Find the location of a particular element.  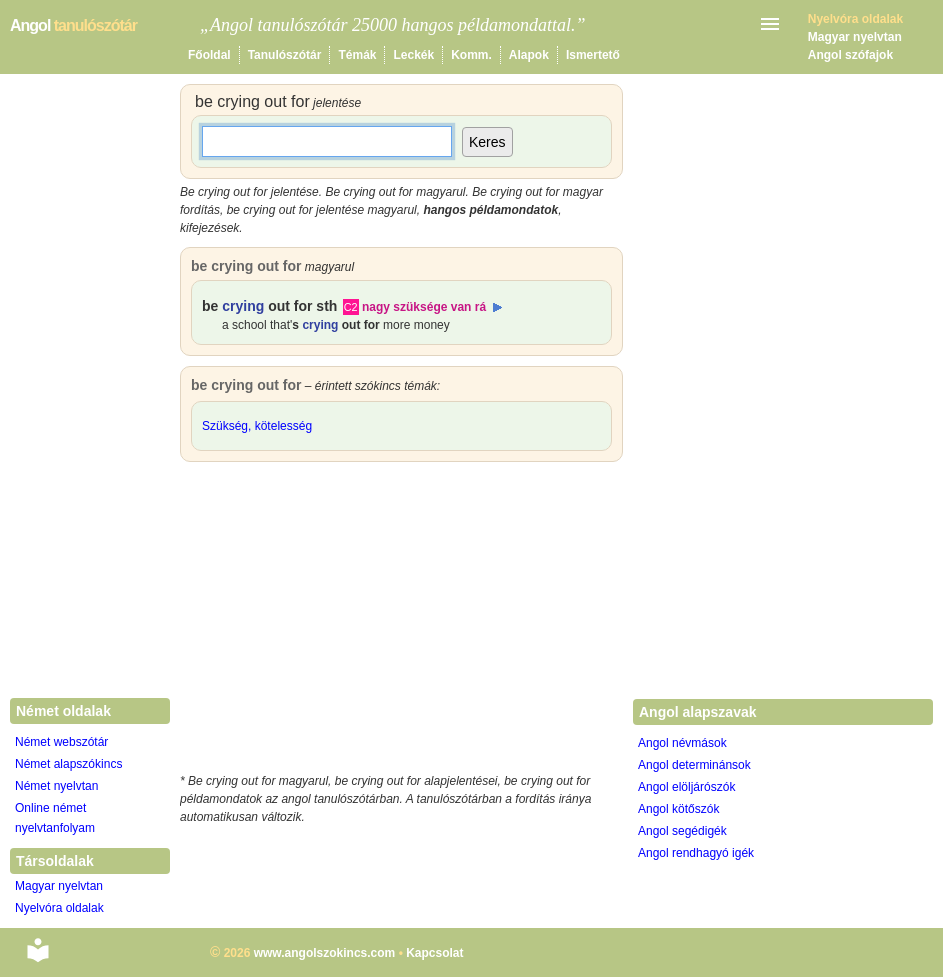

Angol rendhagyó igék is located at coordinates (696, 853).